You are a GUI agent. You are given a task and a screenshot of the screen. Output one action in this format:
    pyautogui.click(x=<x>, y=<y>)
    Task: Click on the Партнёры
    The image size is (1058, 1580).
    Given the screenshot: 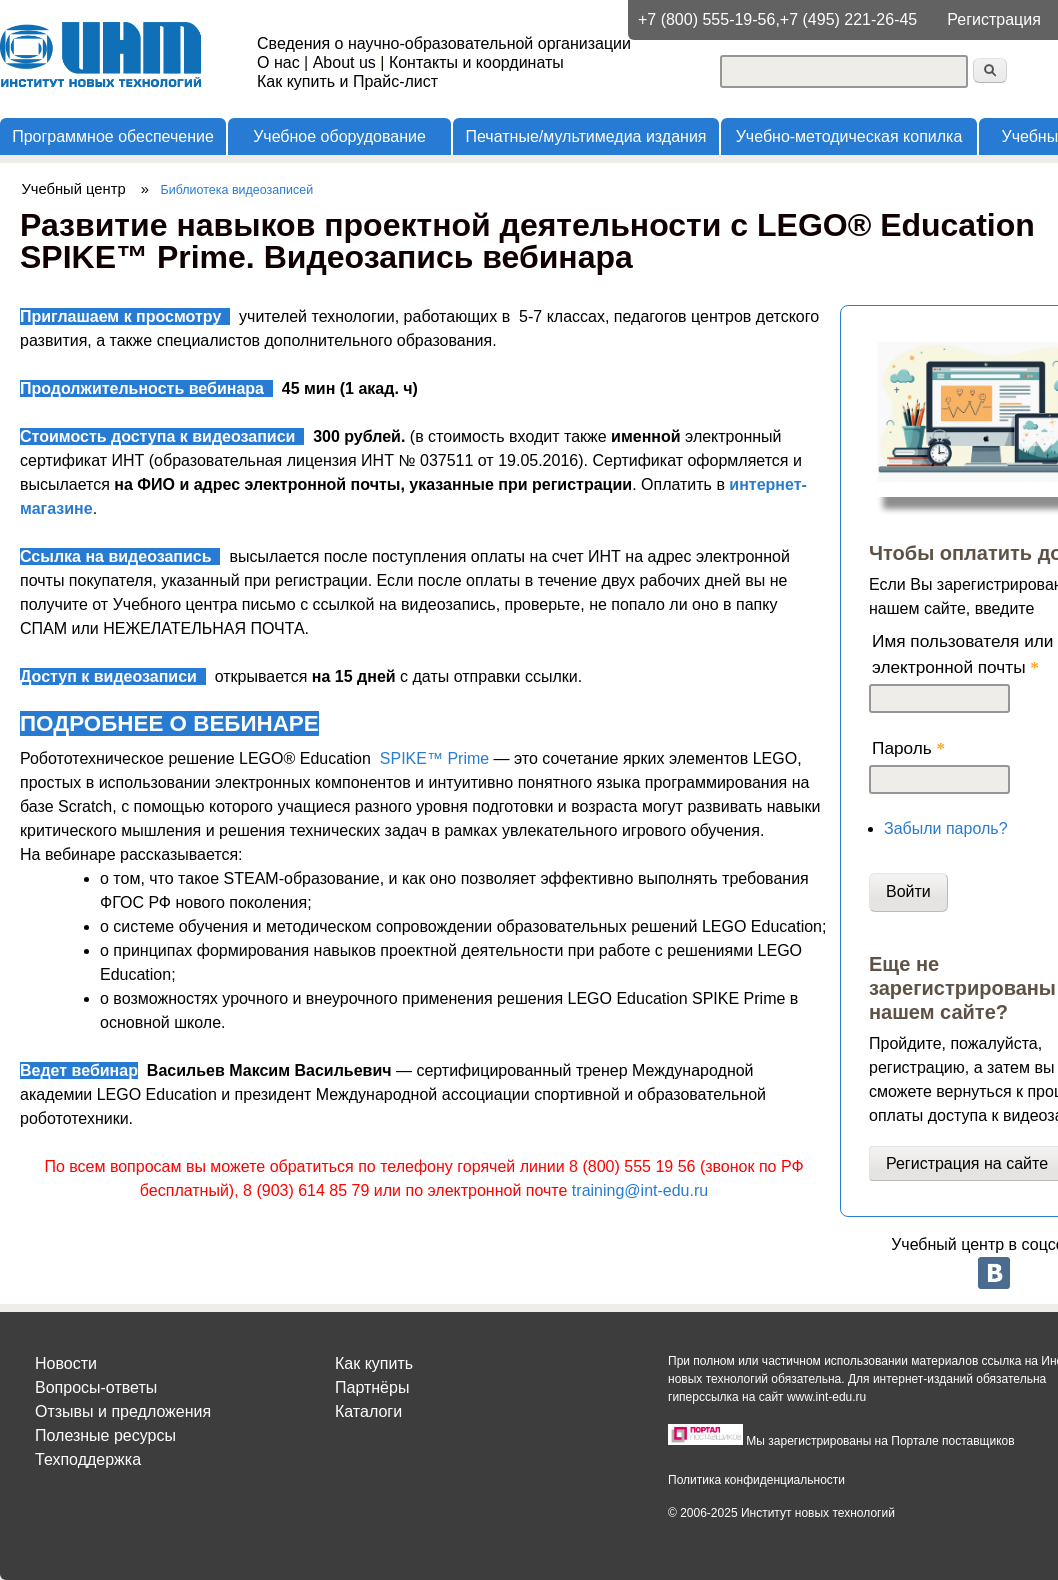 What is the action you would take?
    pyautogui.click(x=372, y=1387)
    